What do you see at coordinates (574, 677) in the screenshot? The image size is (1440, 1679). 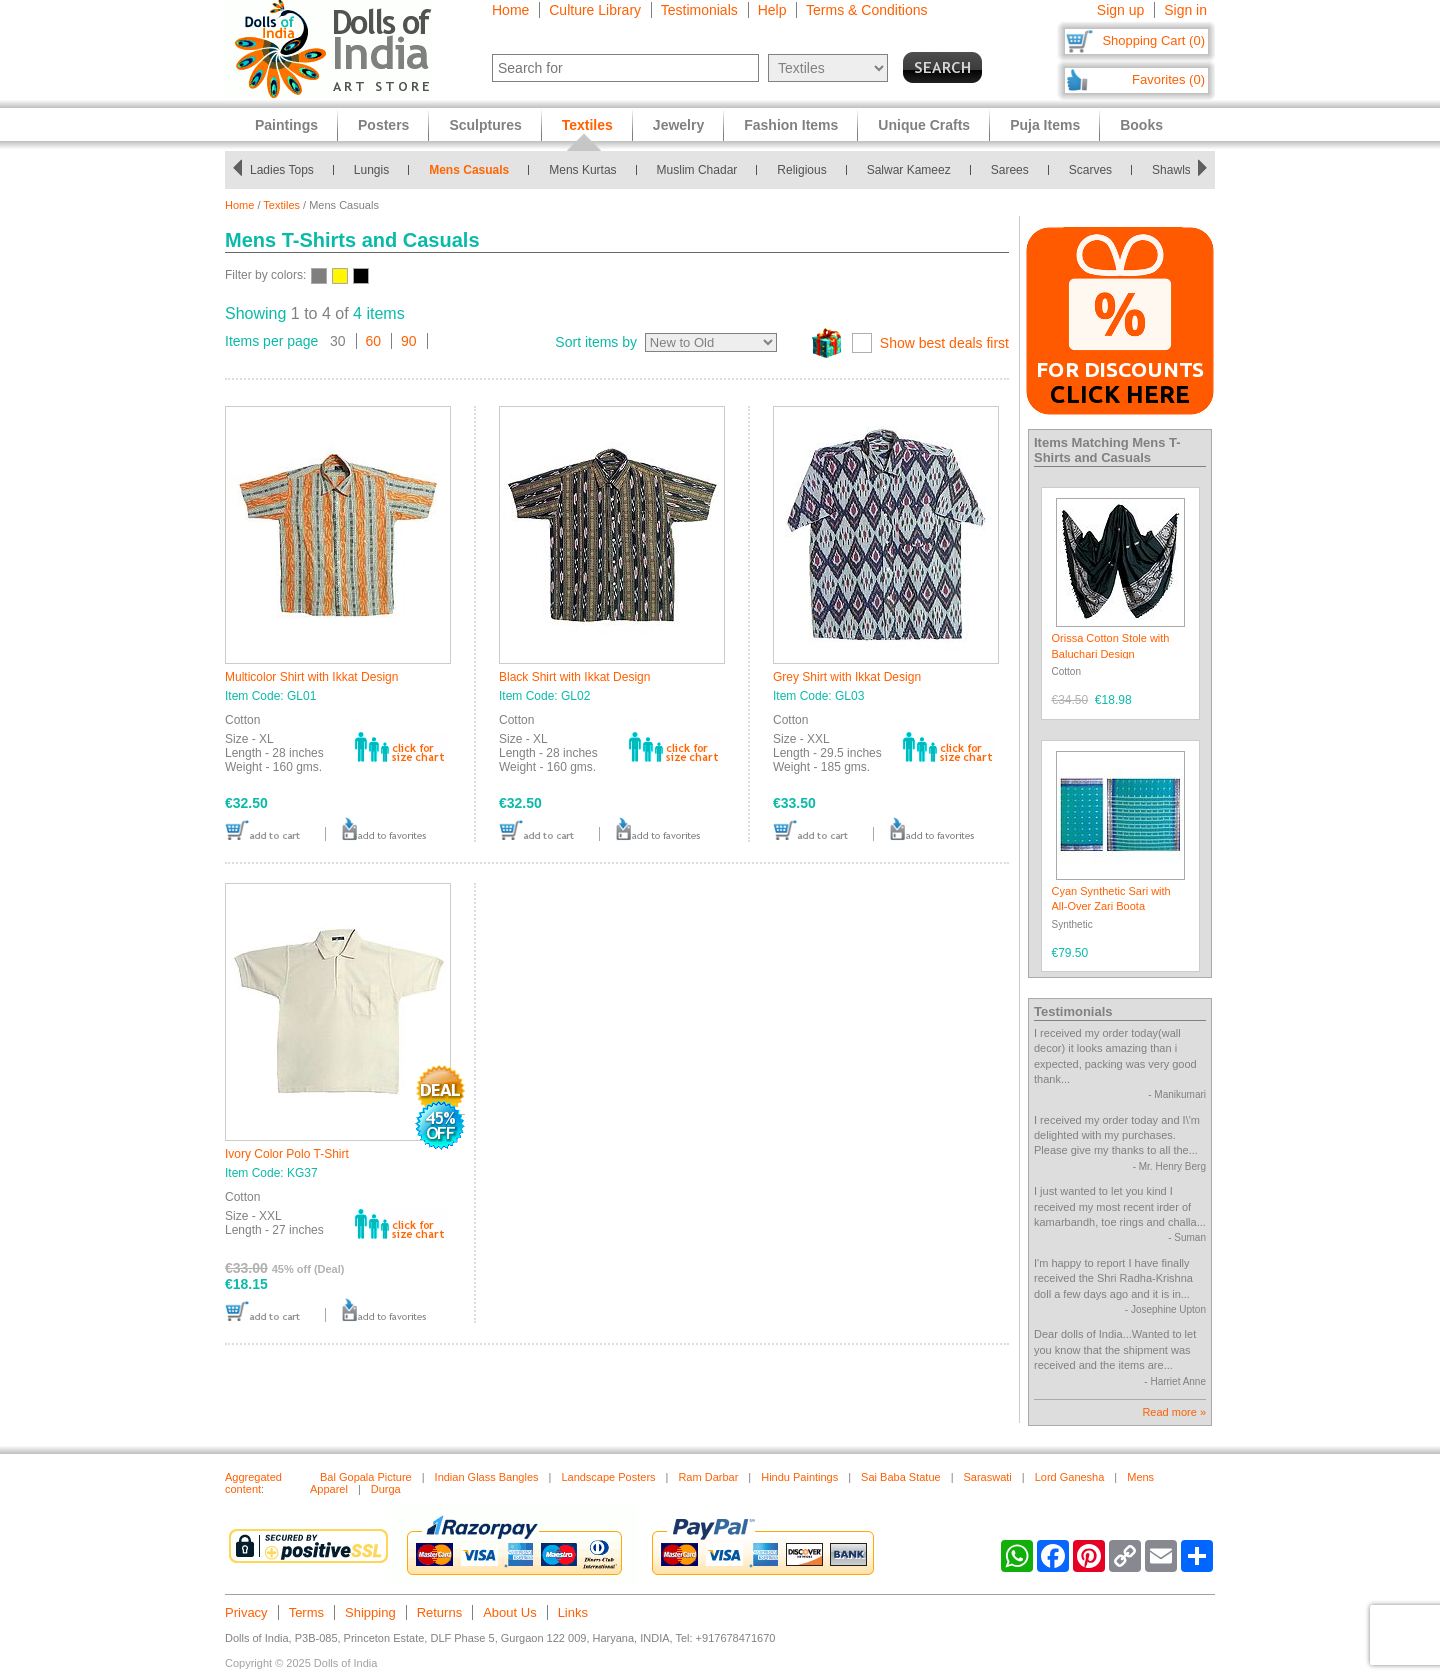 I see `Black Shirt with Ikkat Design` at bounding box center [574, 677].